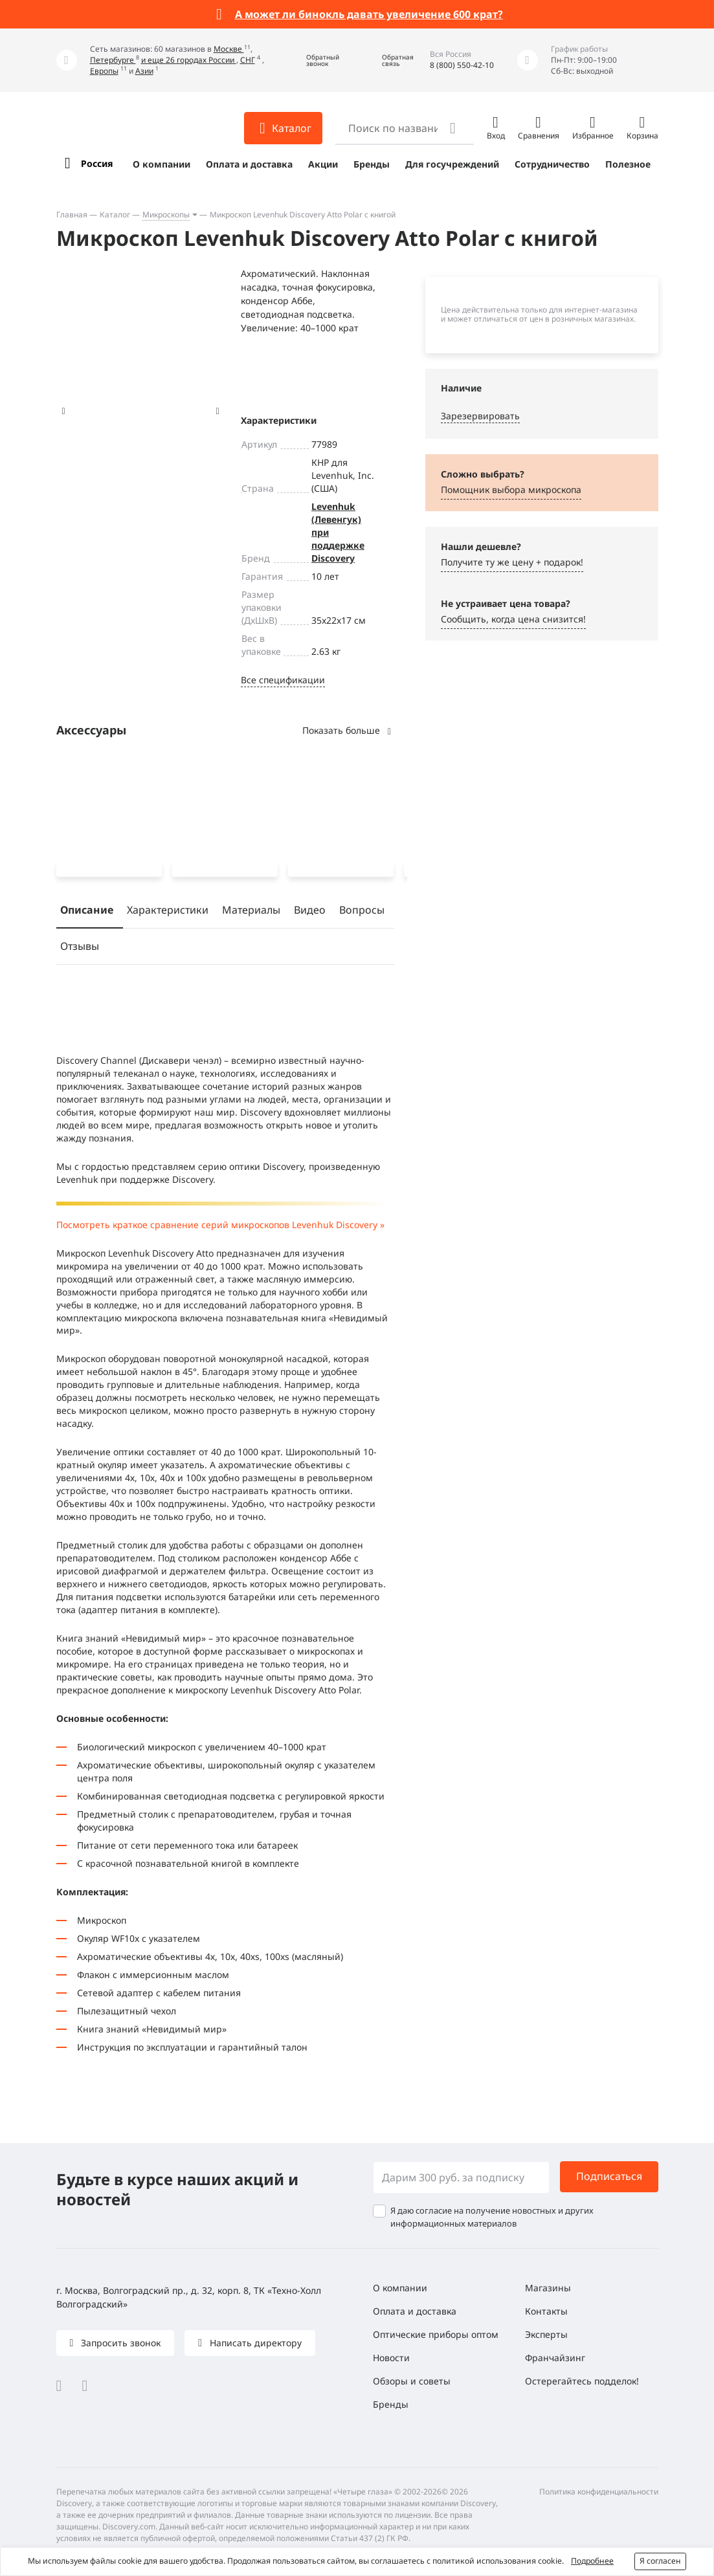 The height and width of the screenshot is (2576, 714). Describe the element at coordinates (247, 59) in the screenshot. I see `СНГ` at that location.